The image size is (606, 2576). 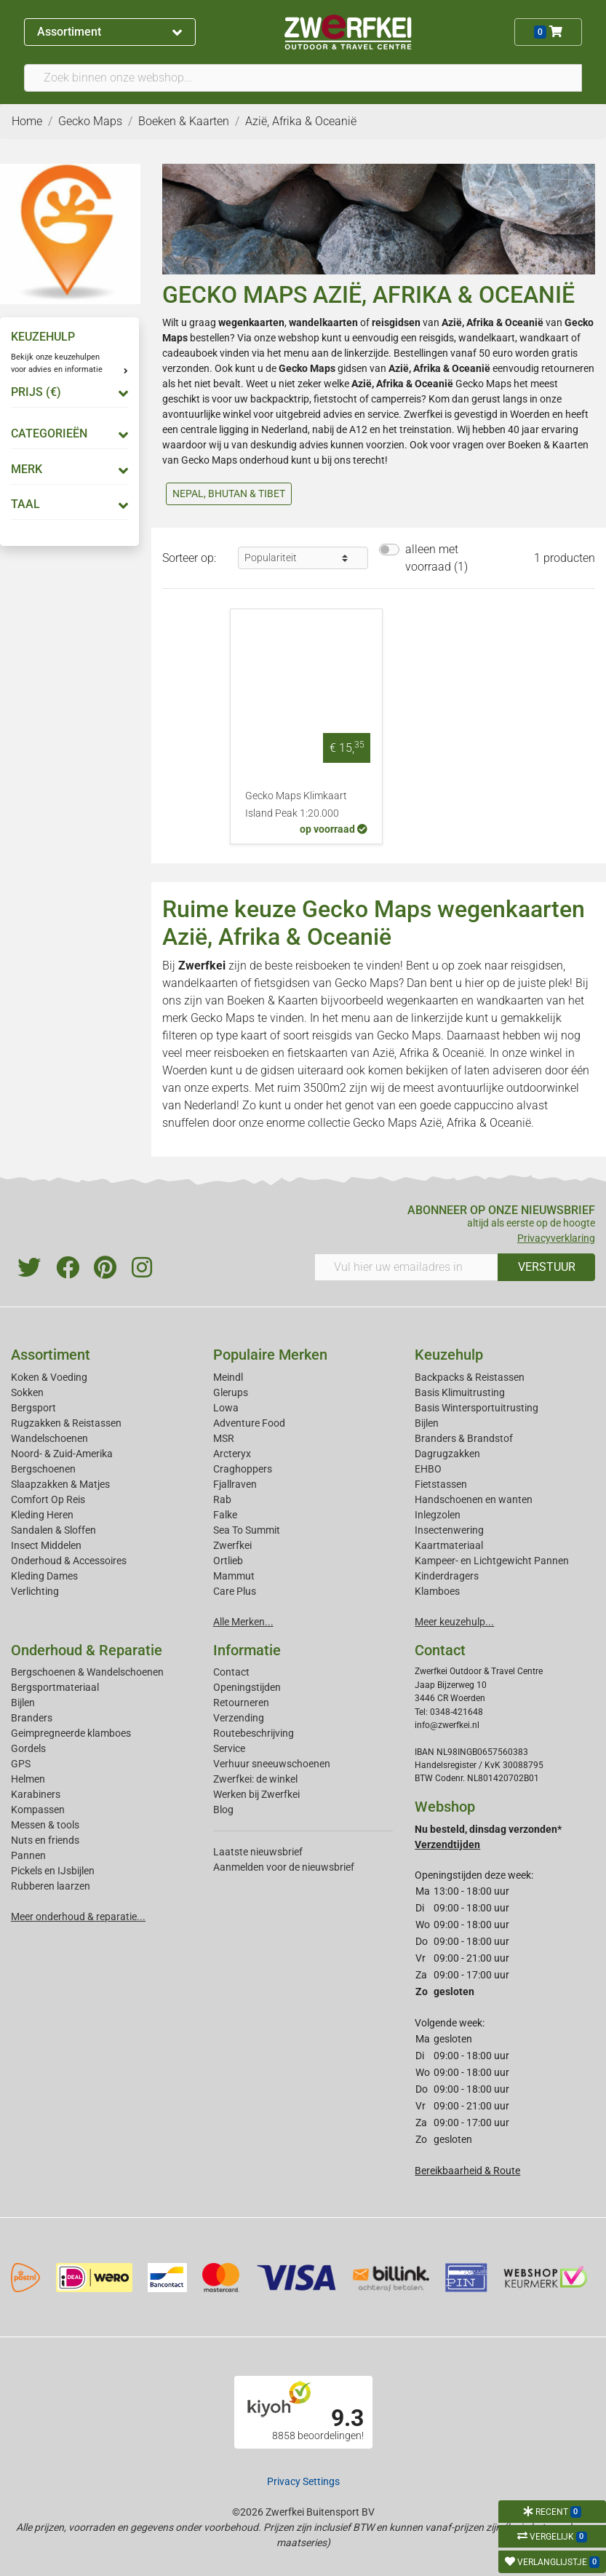 What do you see at coordinates (428, 1469) in the screenshot?
I see `EHBO` at bounding box center [428, 1469].